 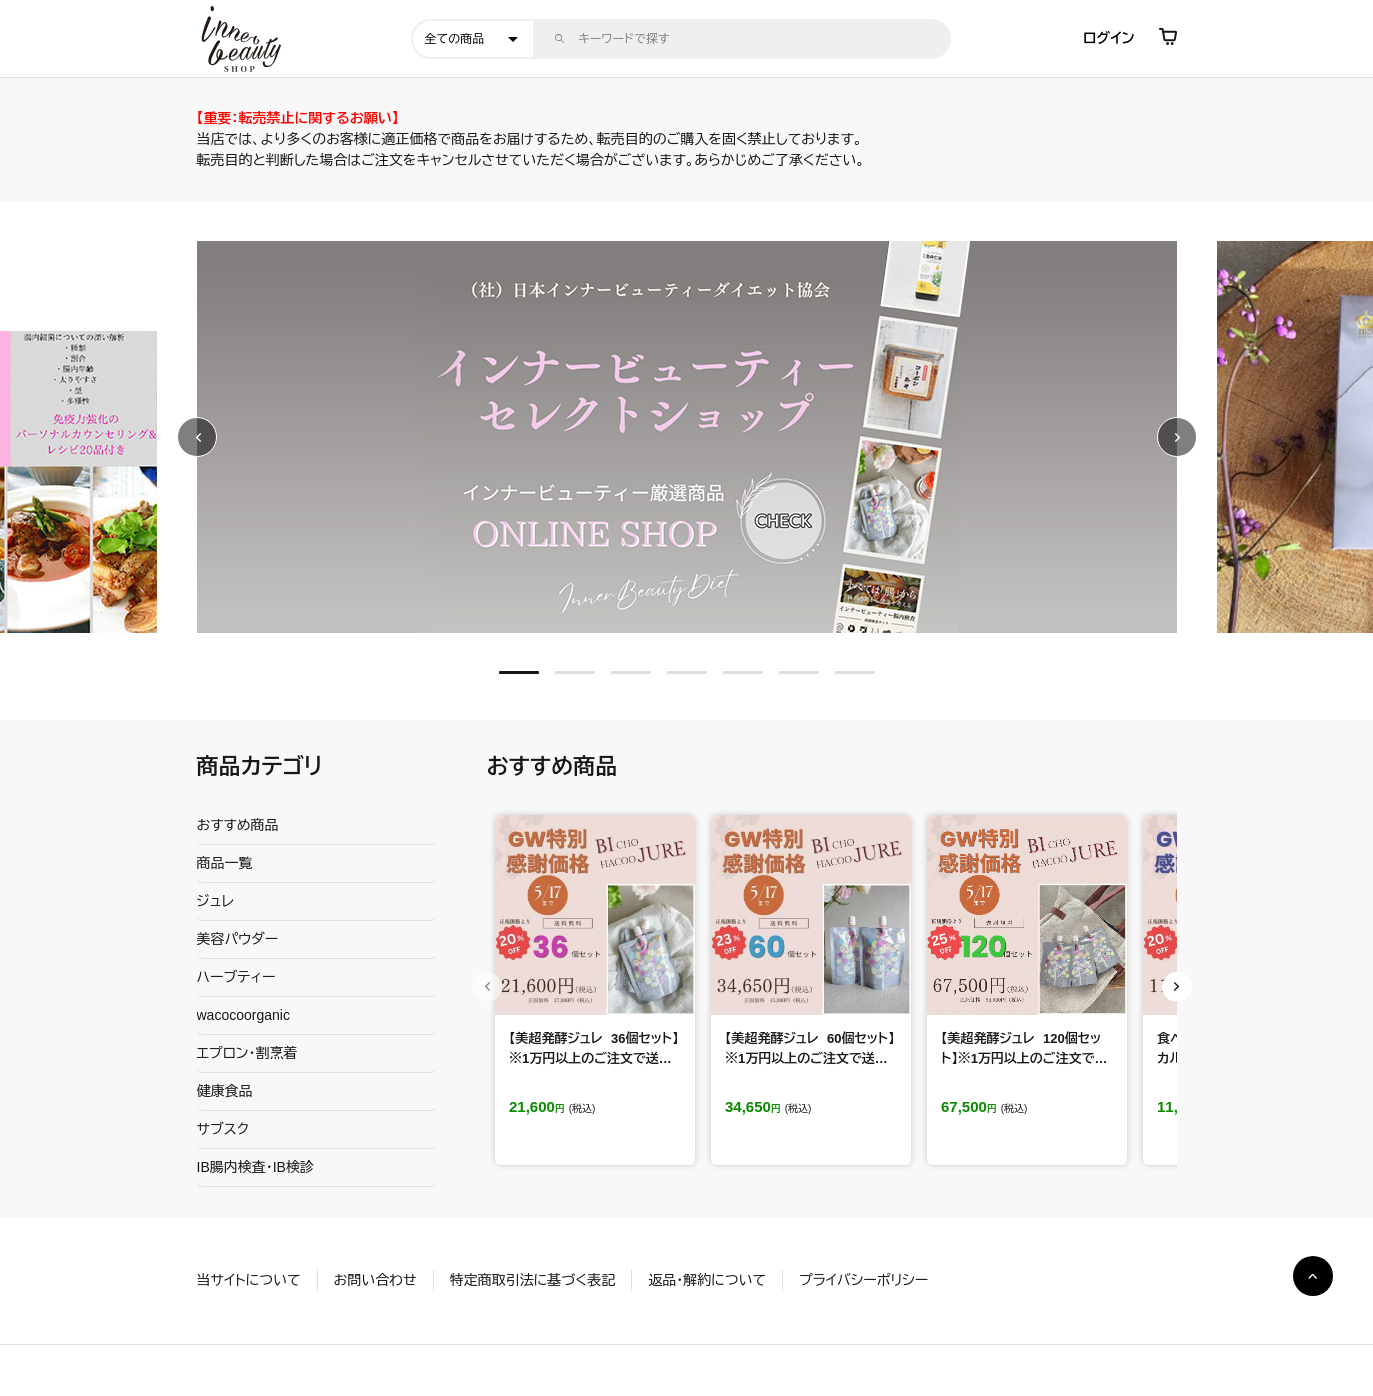 I want to click on 返品・解約について, so click(x=707, y=1280).